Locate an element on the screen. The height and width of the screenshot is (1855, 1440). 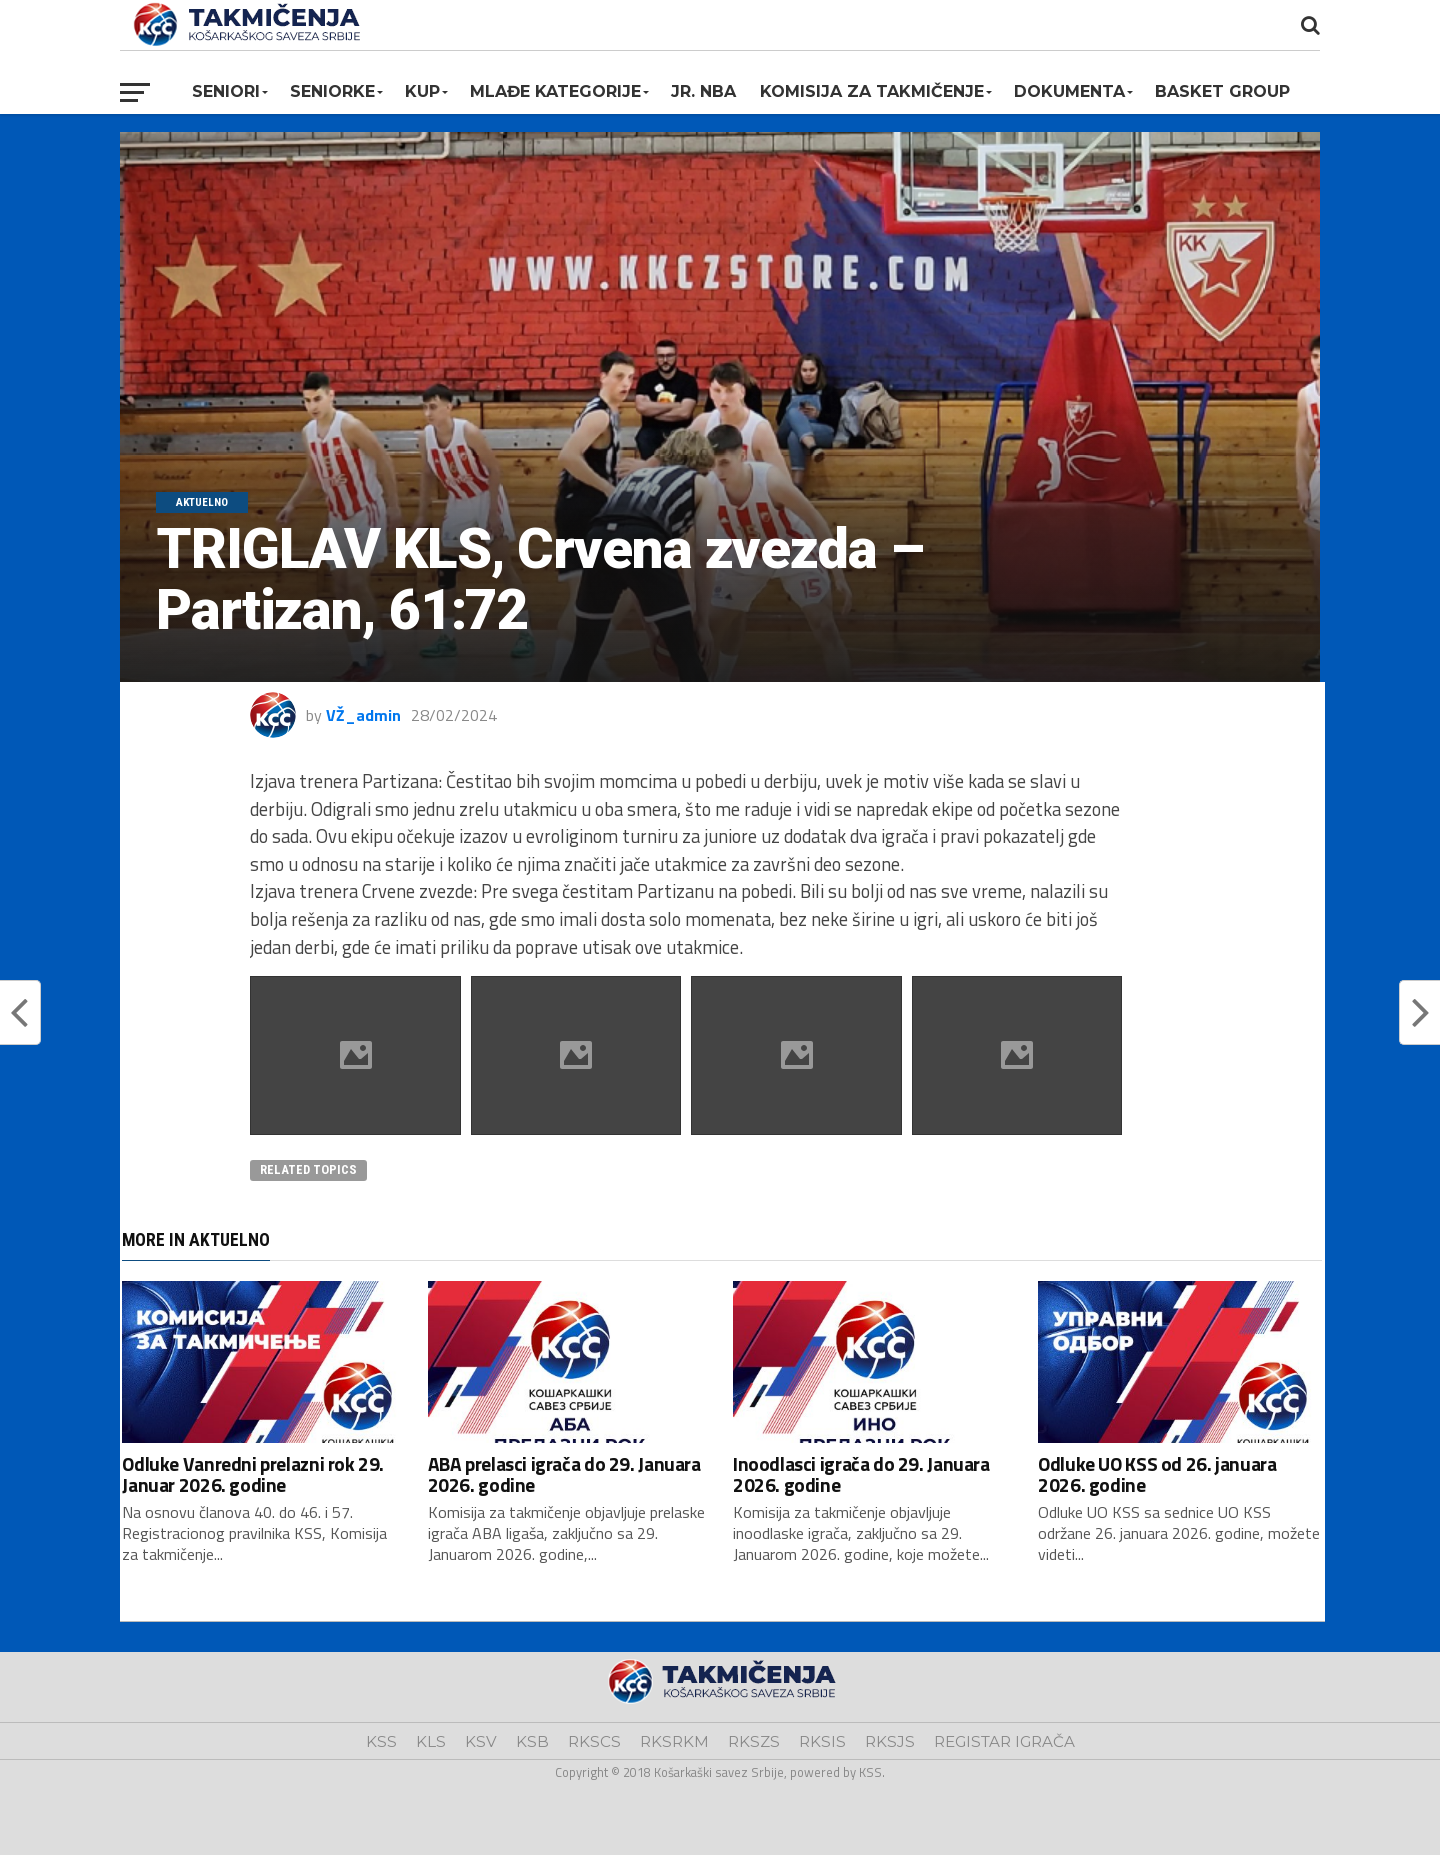
ABA prelasci igrača do 29. Januara 2026. godine is located at coordinates (564, 1474).